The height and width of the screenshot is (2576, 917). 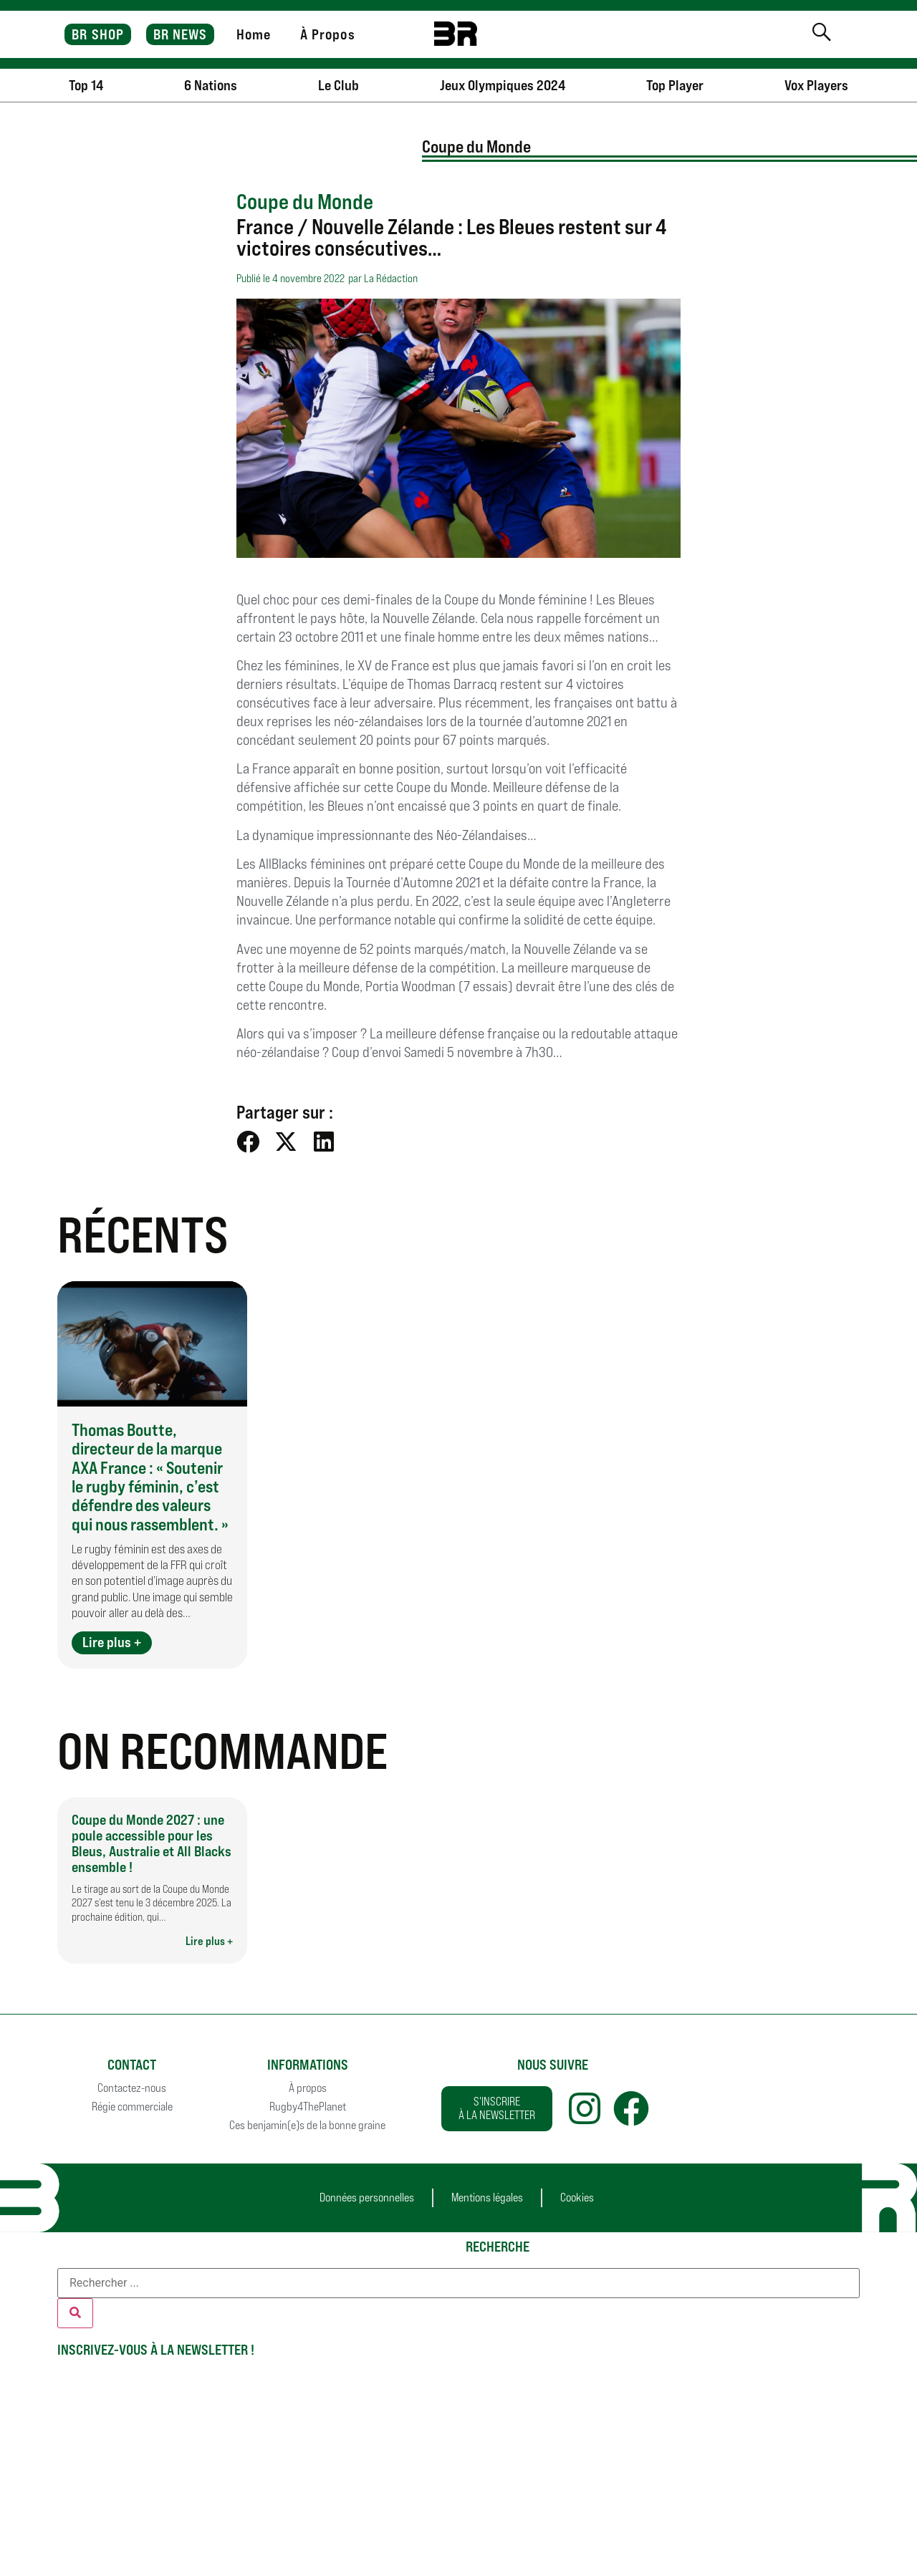 What do you see at coordinates (86, 85) in the screenshot?
I see `Top 14` at bounding box center [86, 85].